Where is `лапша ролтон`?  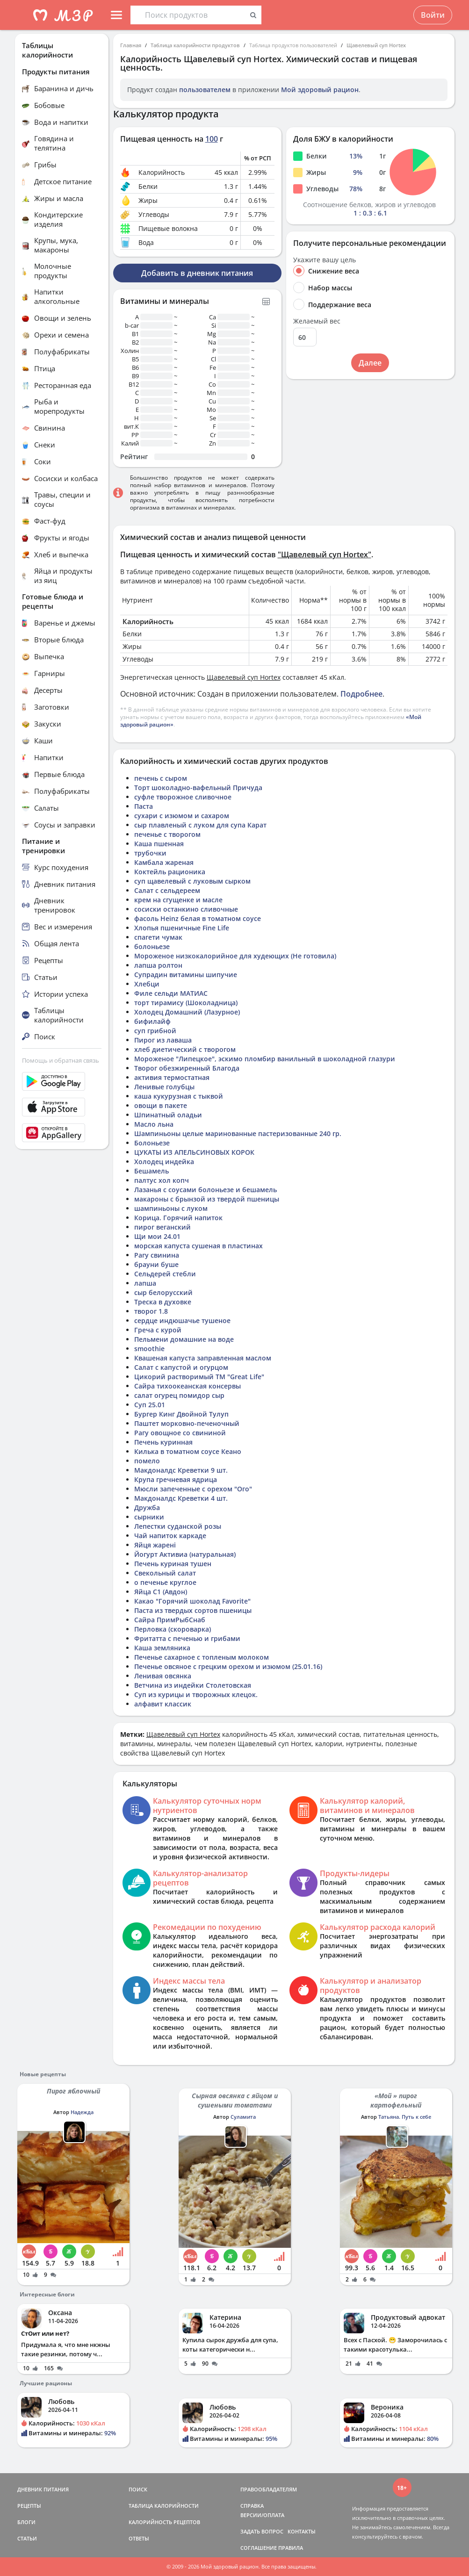
лапша ролтон is located at coordinates (158, 965).